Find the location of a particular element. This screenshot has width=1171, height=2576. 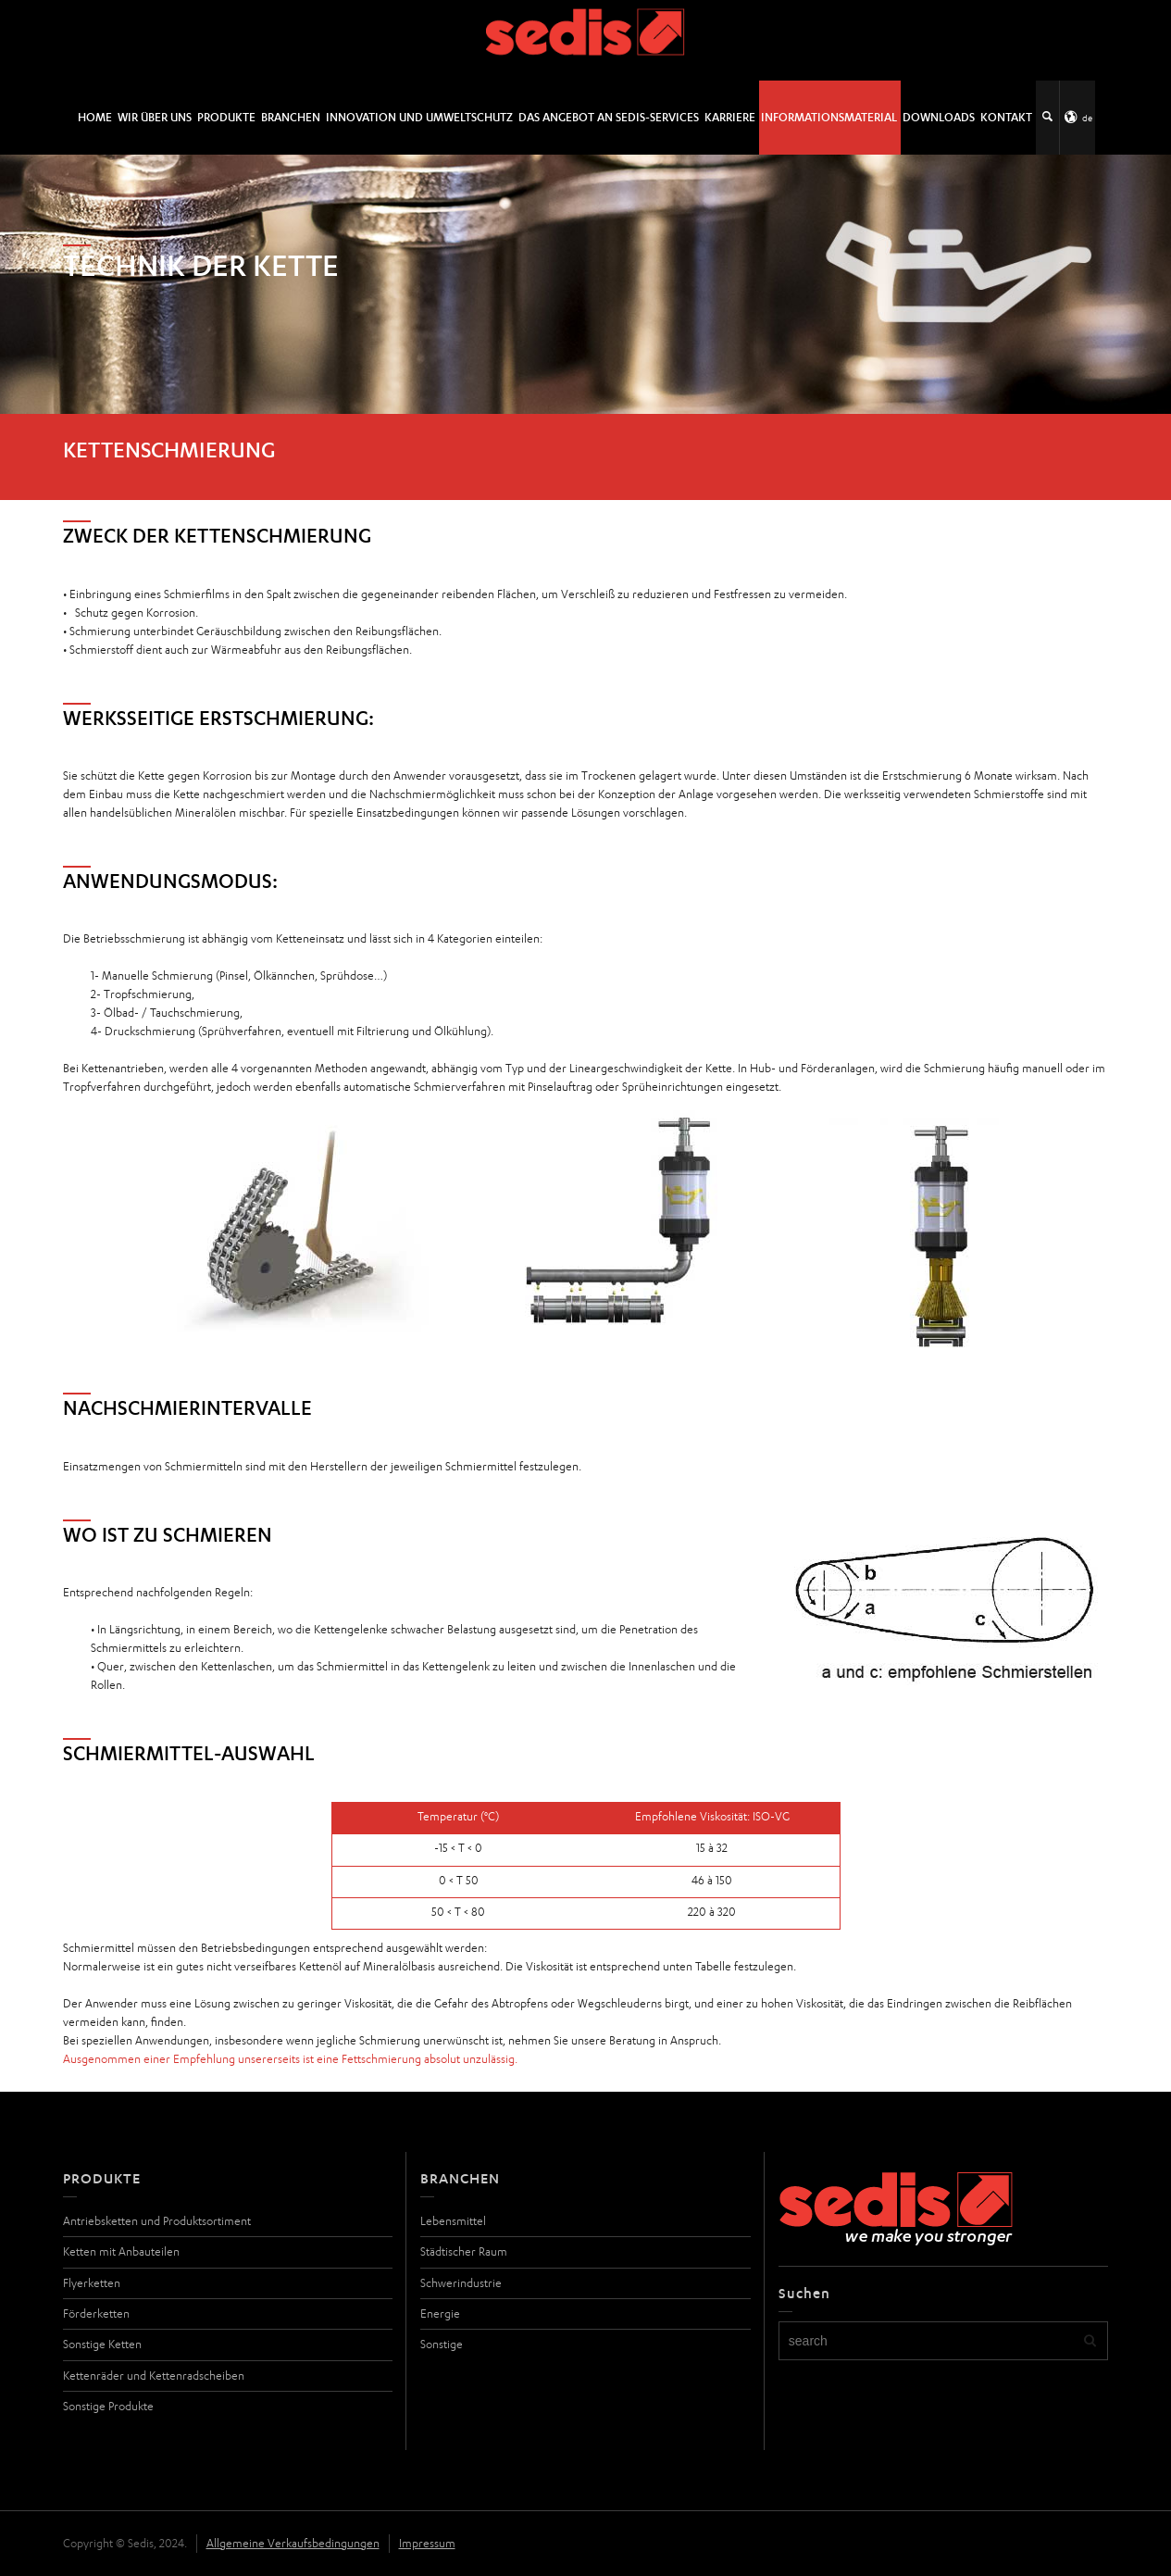

Sonstige is located at coordinates (441, 2344).